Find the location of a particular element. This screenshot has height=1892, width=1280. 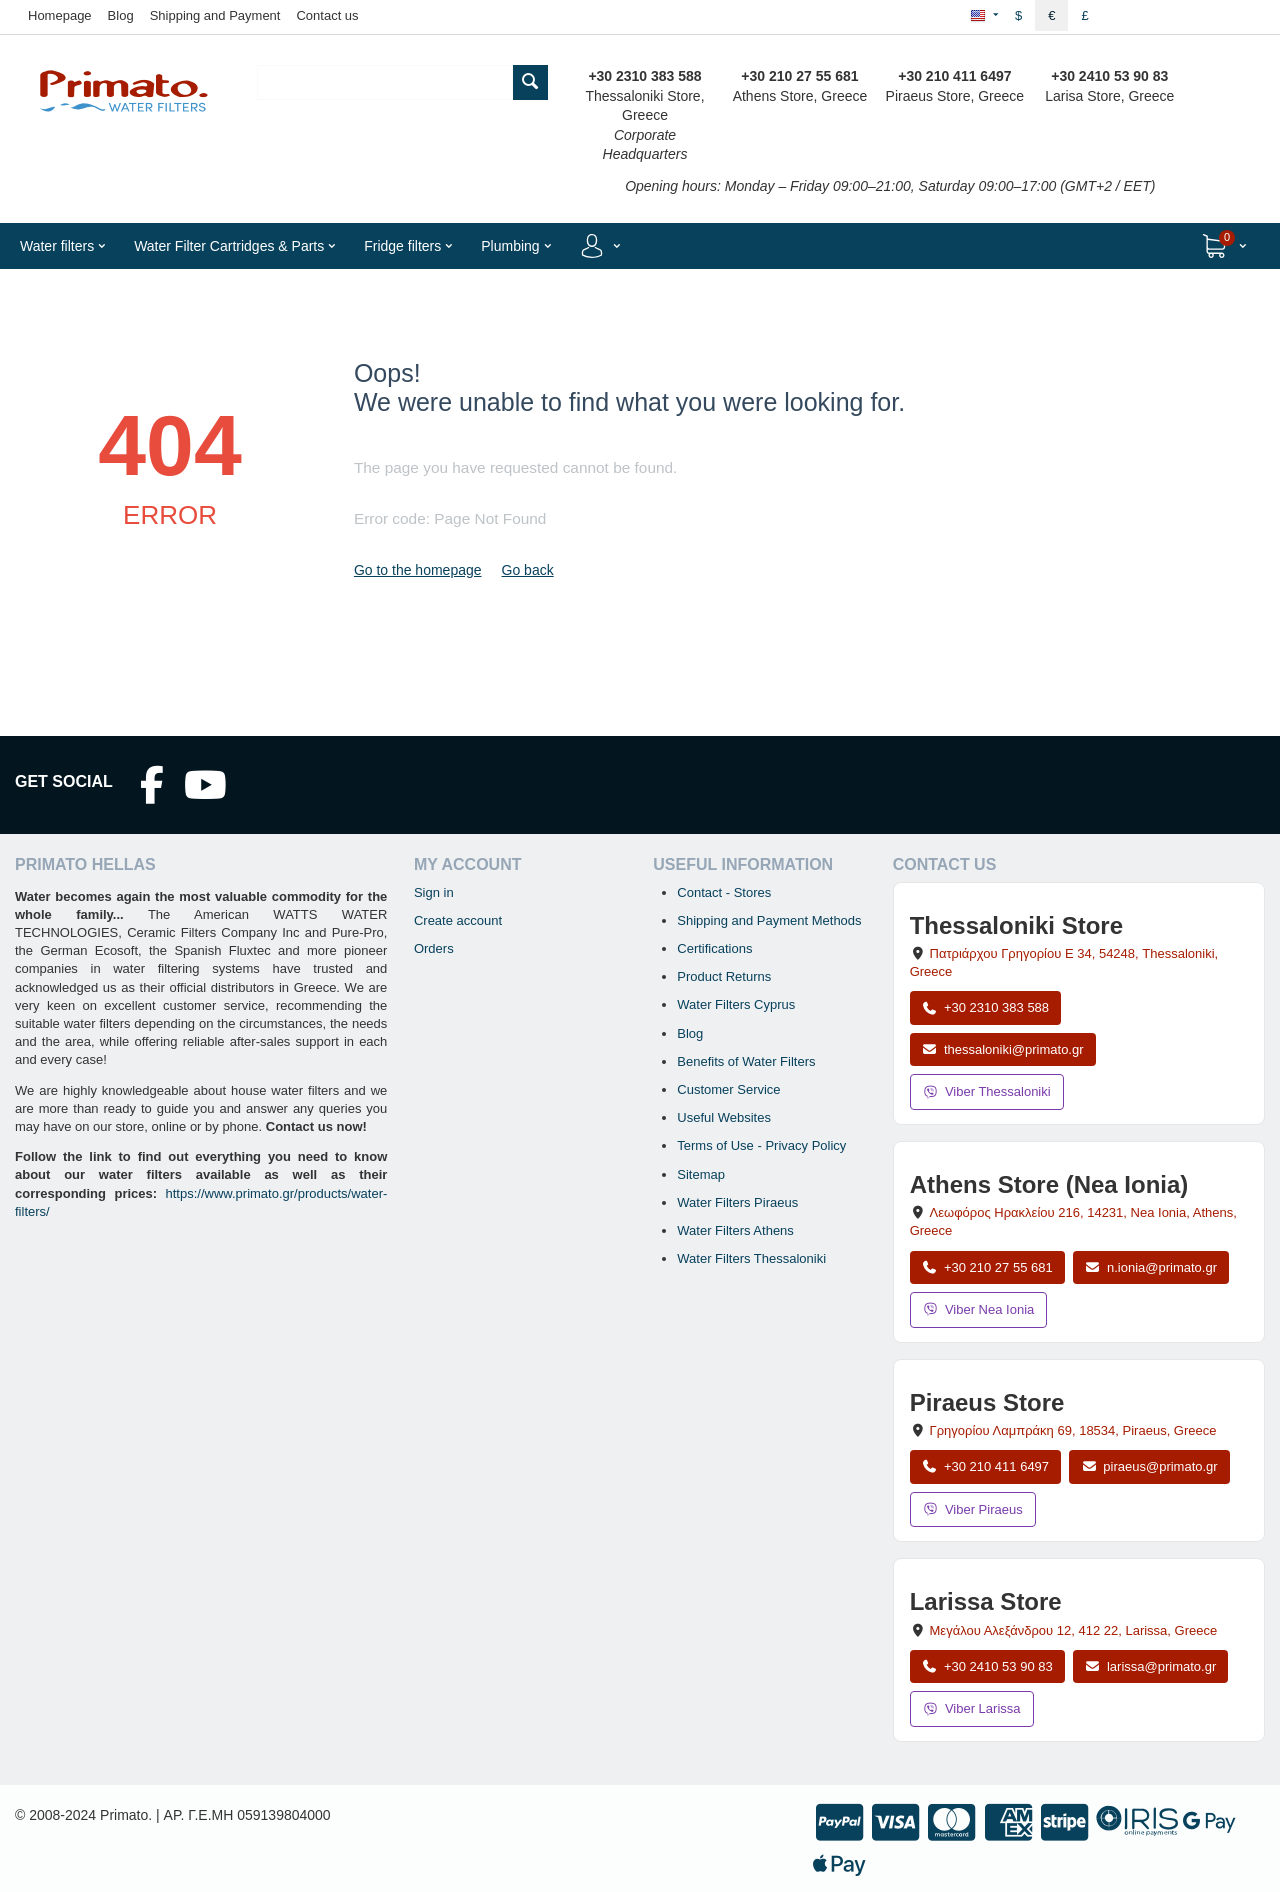

Benefits of Water Filters is located at coordinates (746, 1061).